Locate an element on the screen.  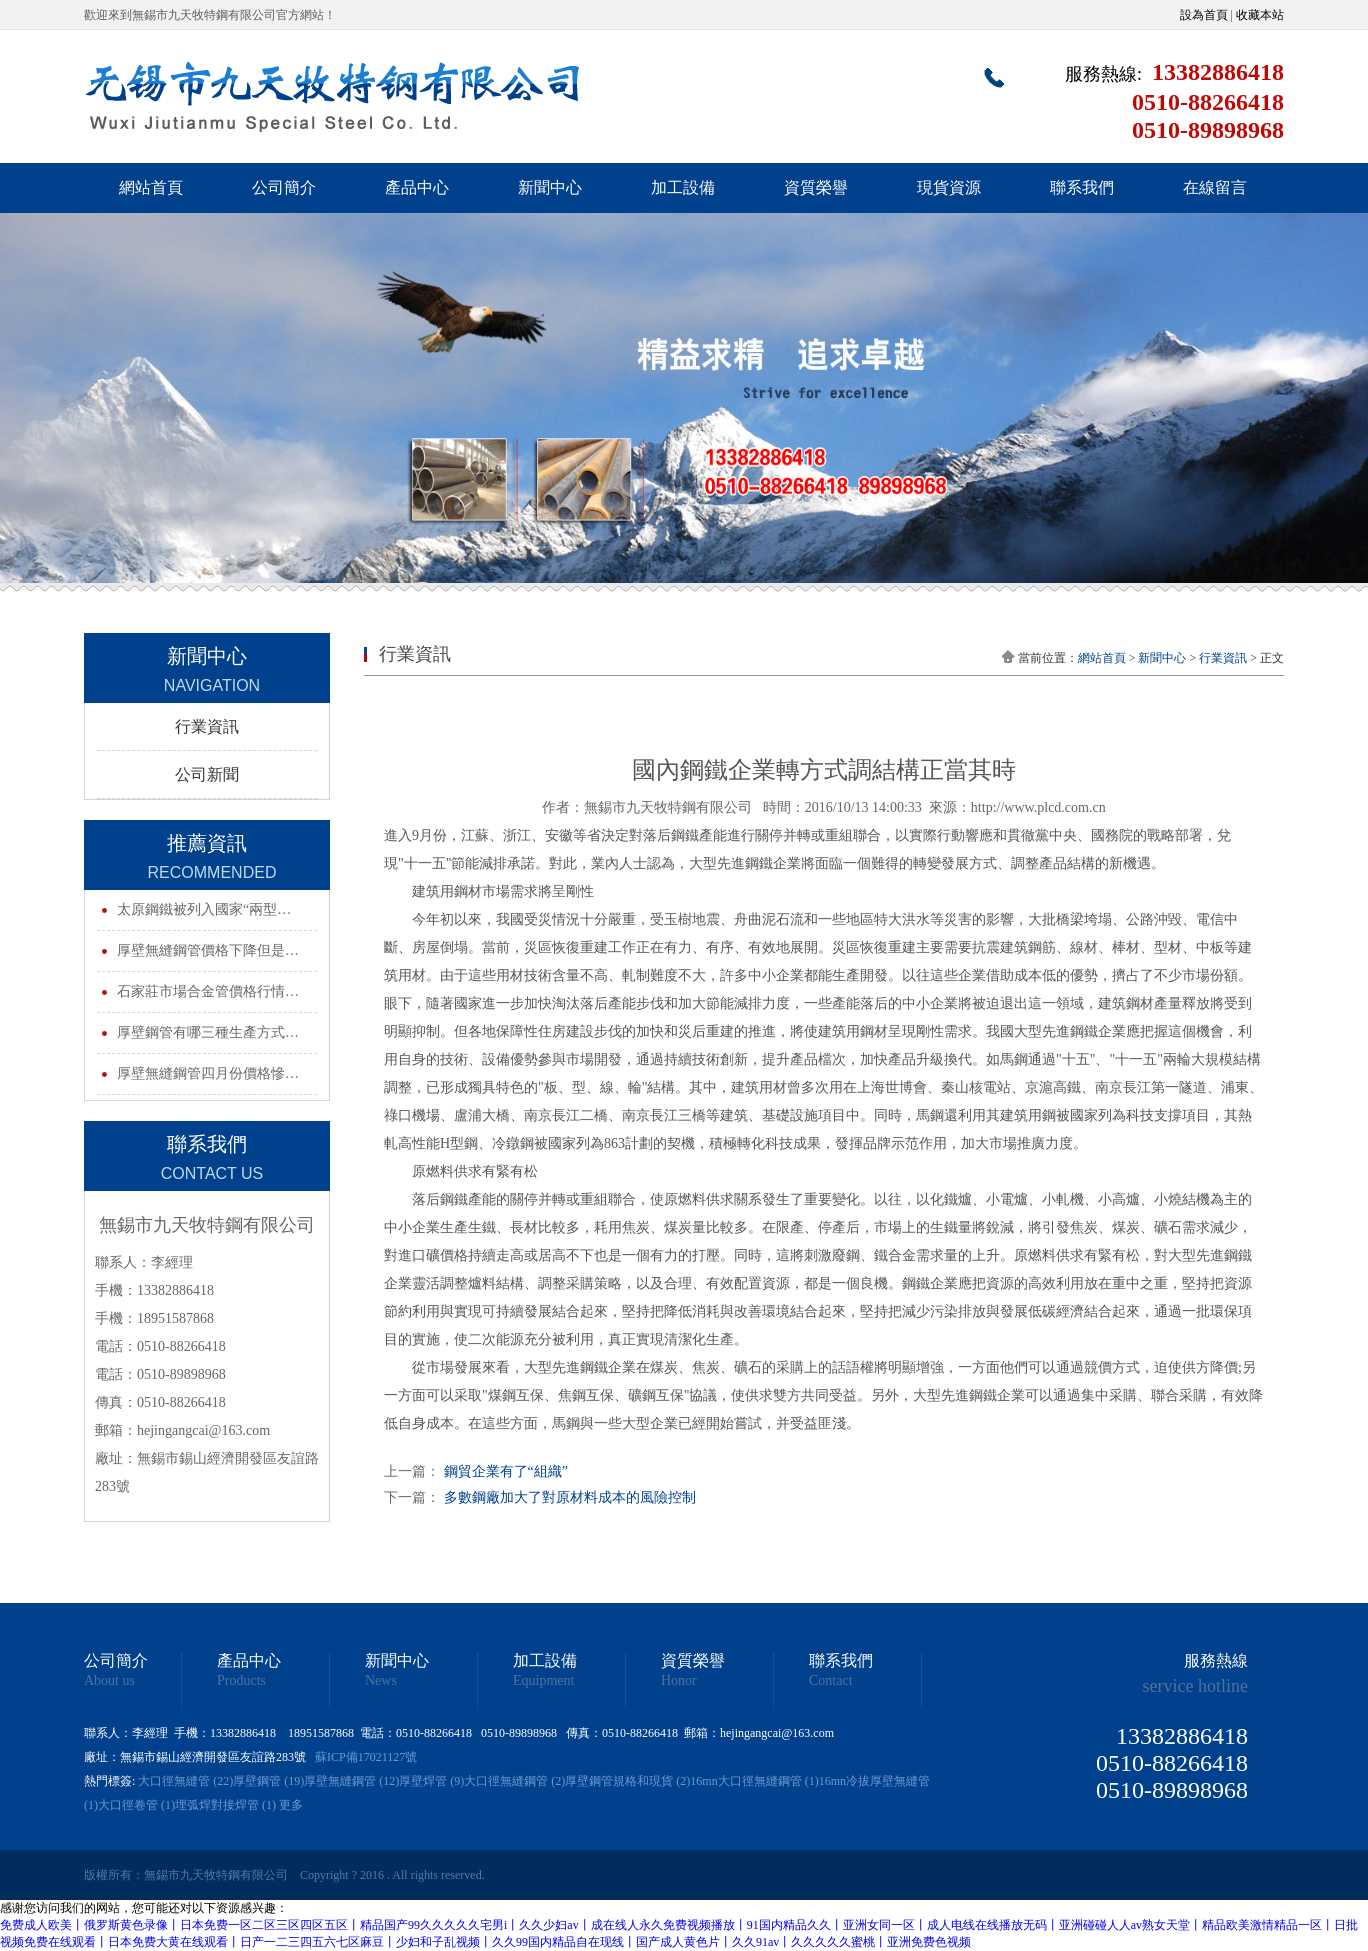
About us is located at coordinates (109, 1681).